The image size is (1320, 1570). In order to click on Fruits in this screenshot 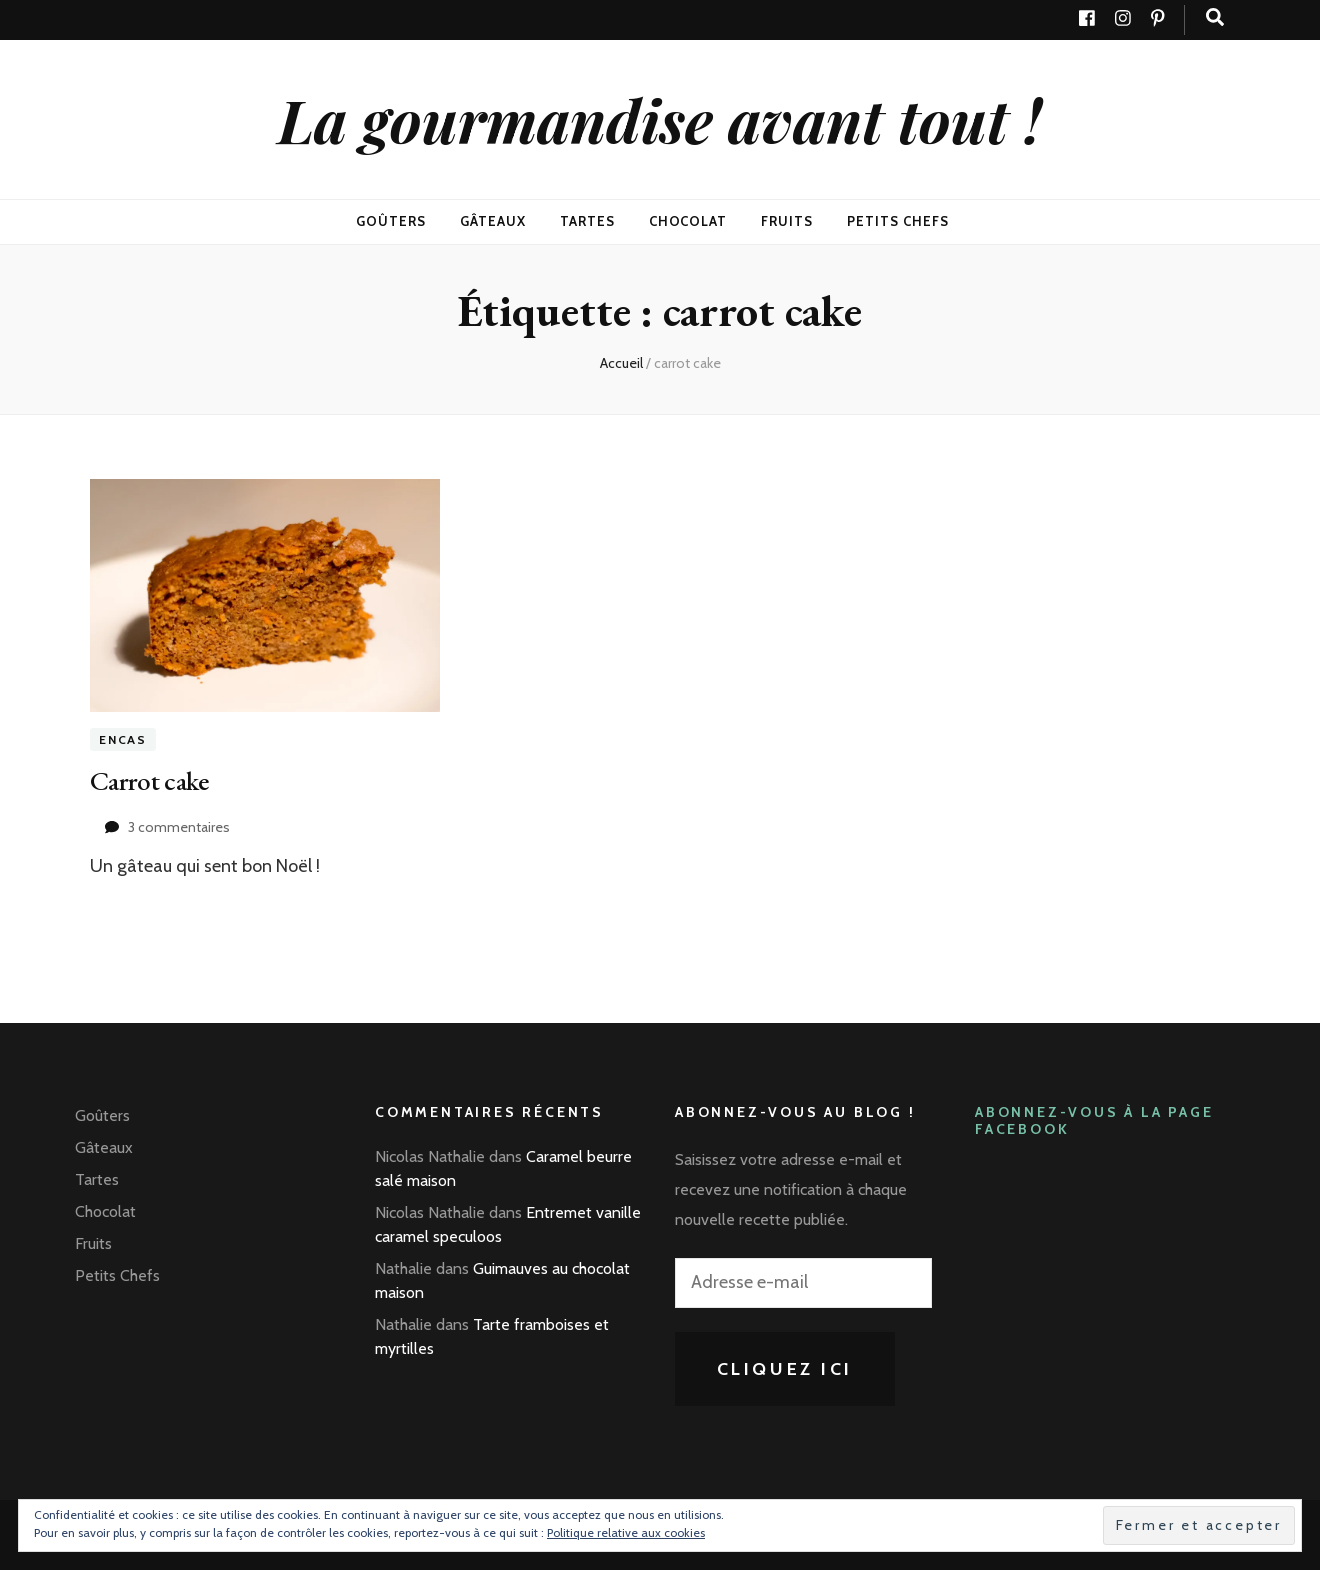, I will do `click(787, 221)`.